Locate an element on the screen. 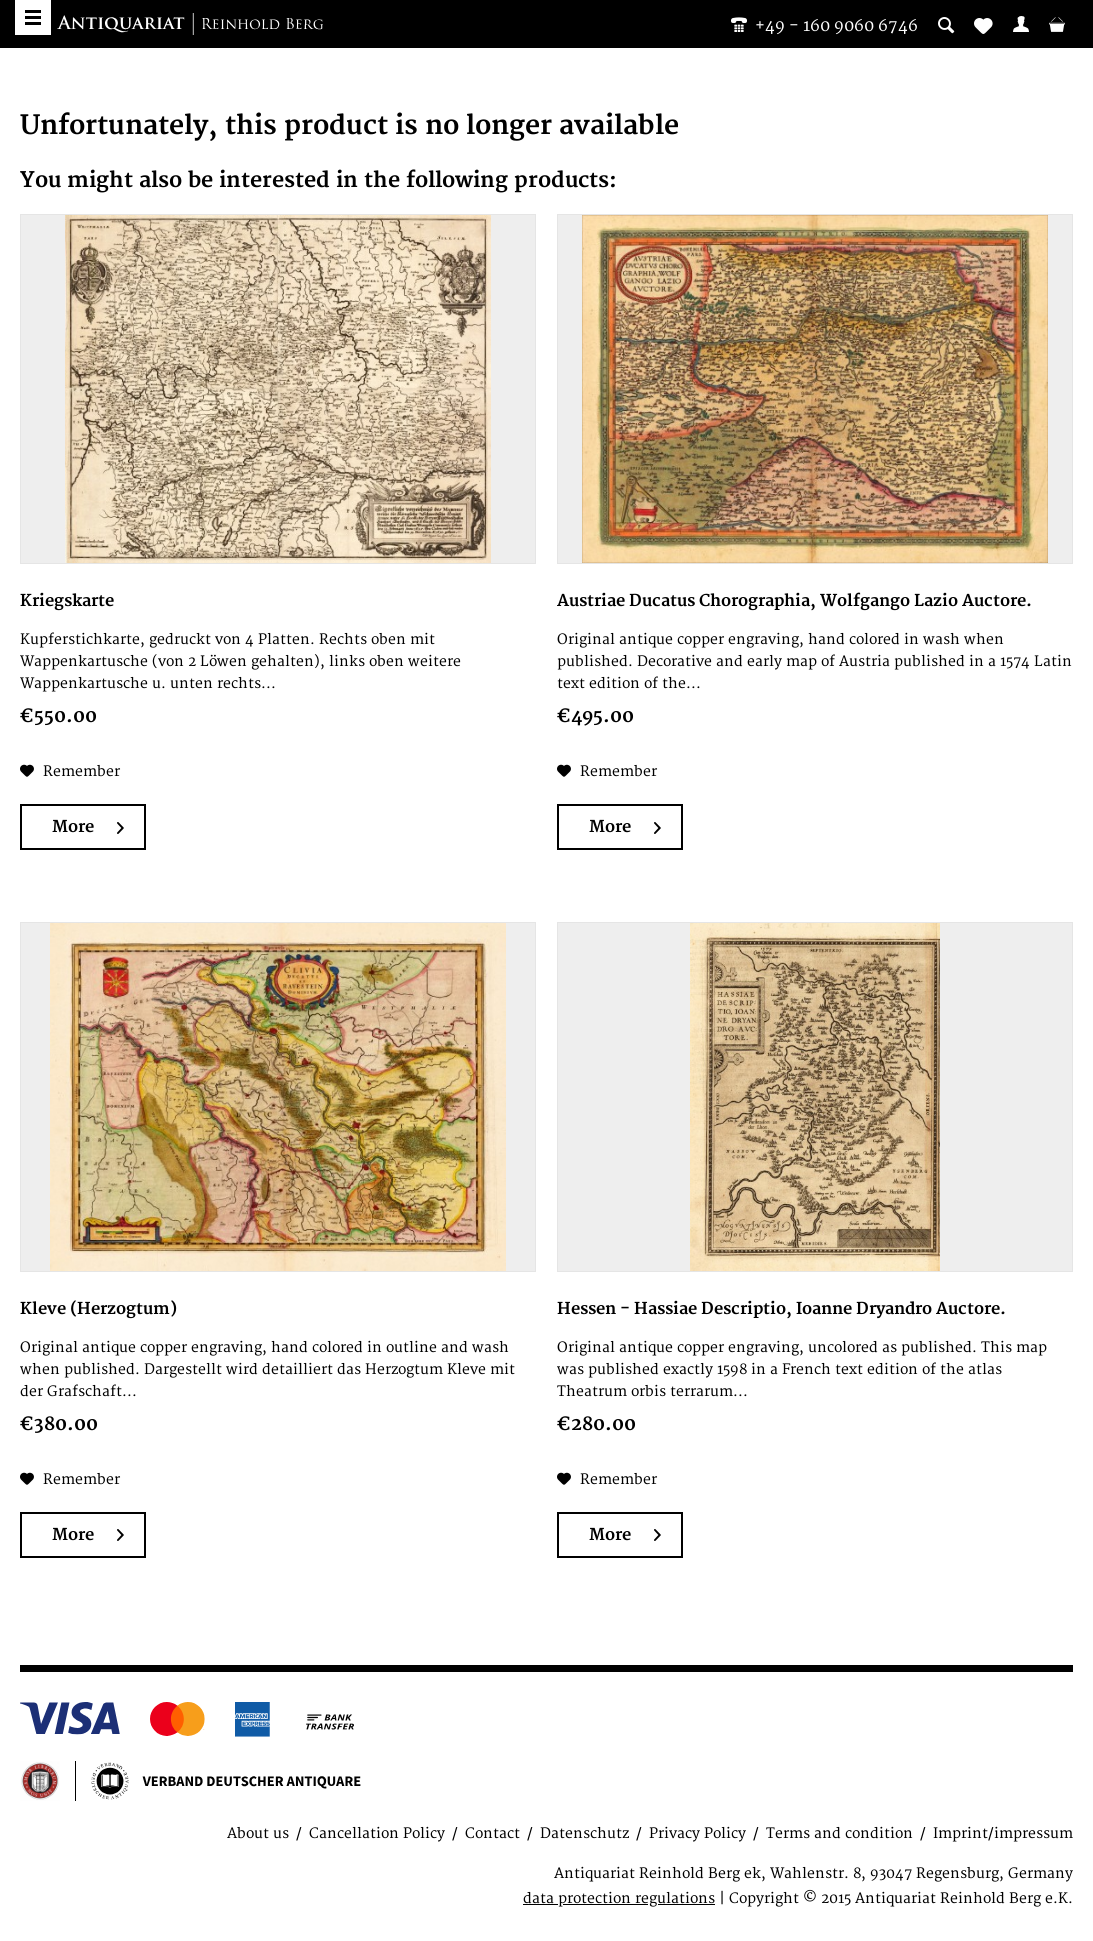  Datenschutz is located at coordinates (584, 1833).